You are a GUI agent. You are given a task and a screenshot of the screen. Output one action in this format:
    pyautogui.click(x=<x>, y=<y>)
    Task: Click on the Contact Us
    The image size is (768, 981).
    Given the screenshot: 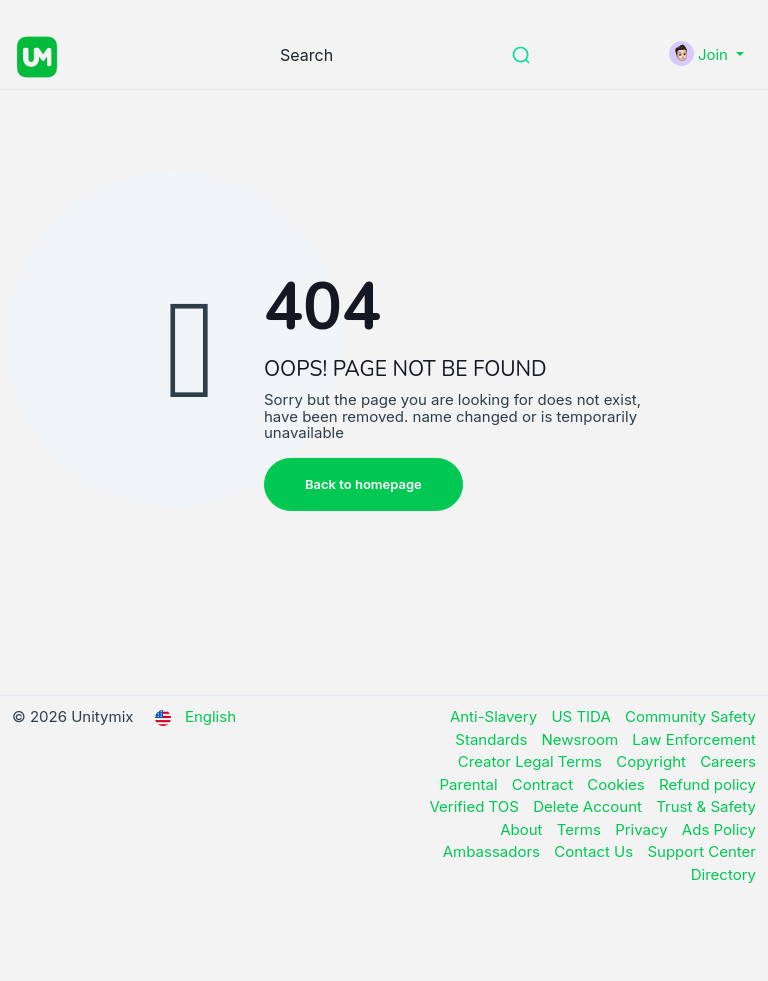 What is the action you would take?
    pyautogui.click(x=595, y=851)
    